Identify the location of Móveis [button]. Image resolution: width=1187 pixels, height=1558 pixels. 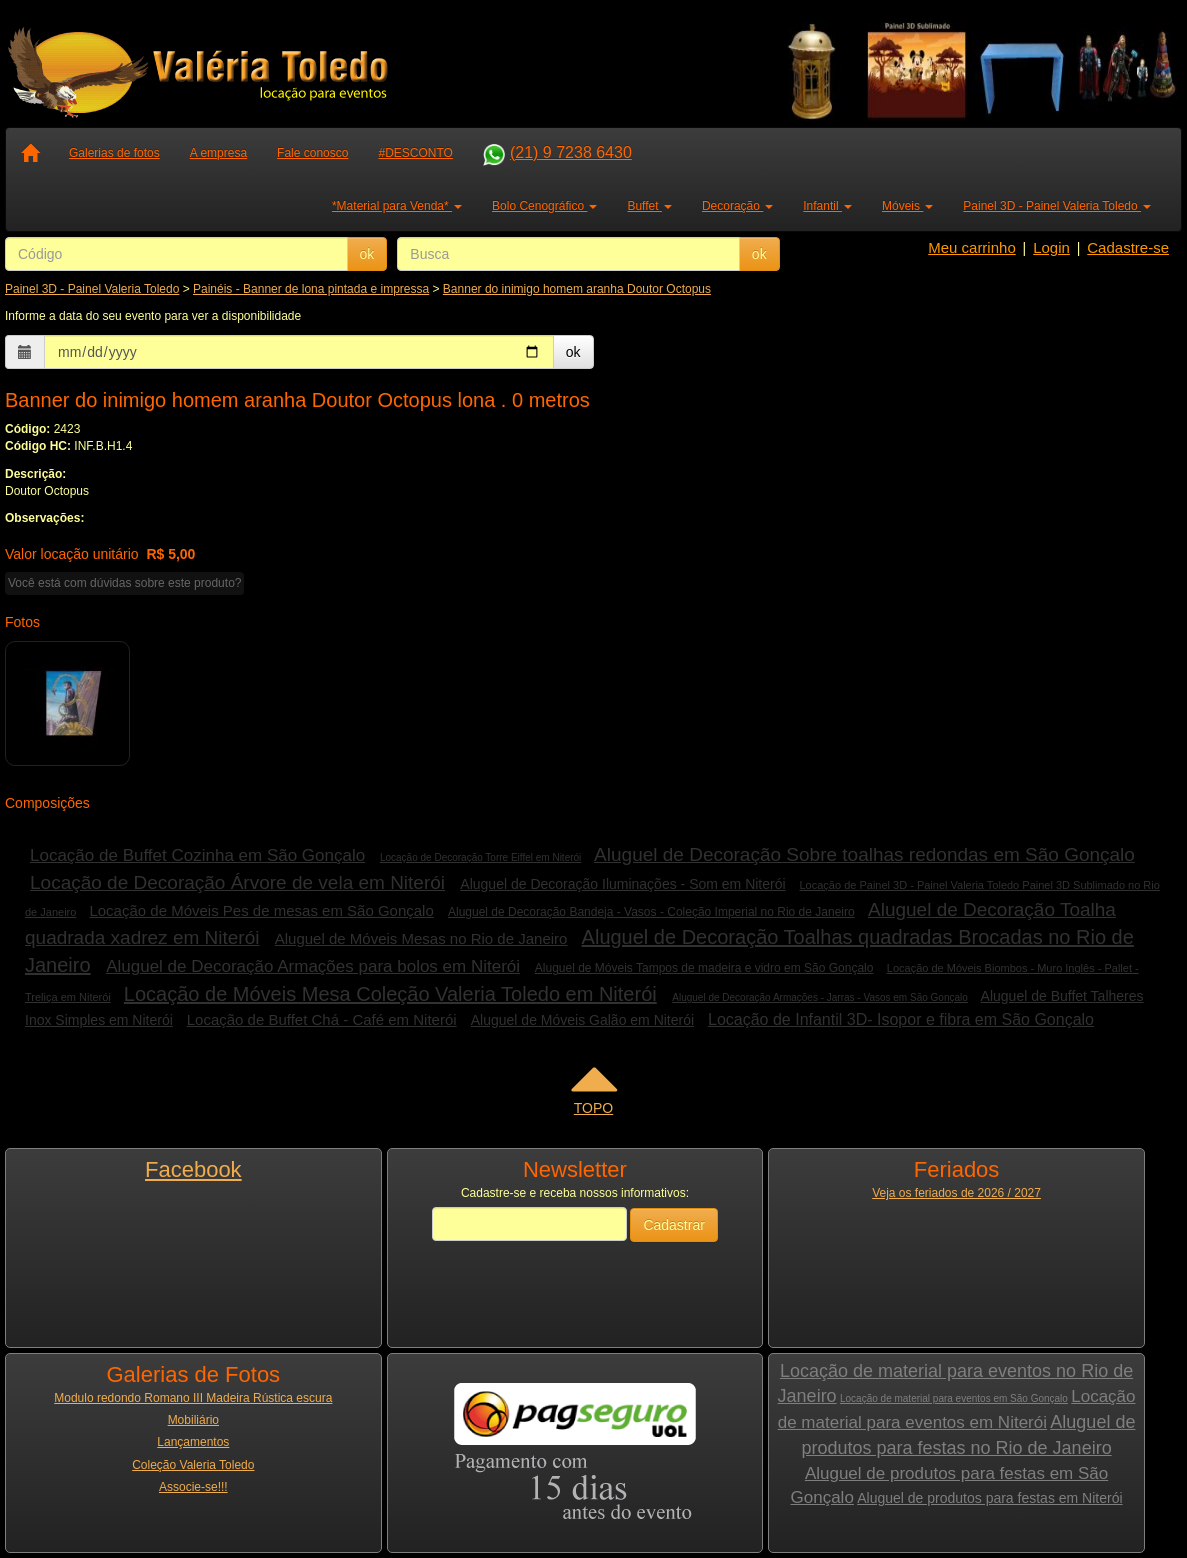
(907, 206).